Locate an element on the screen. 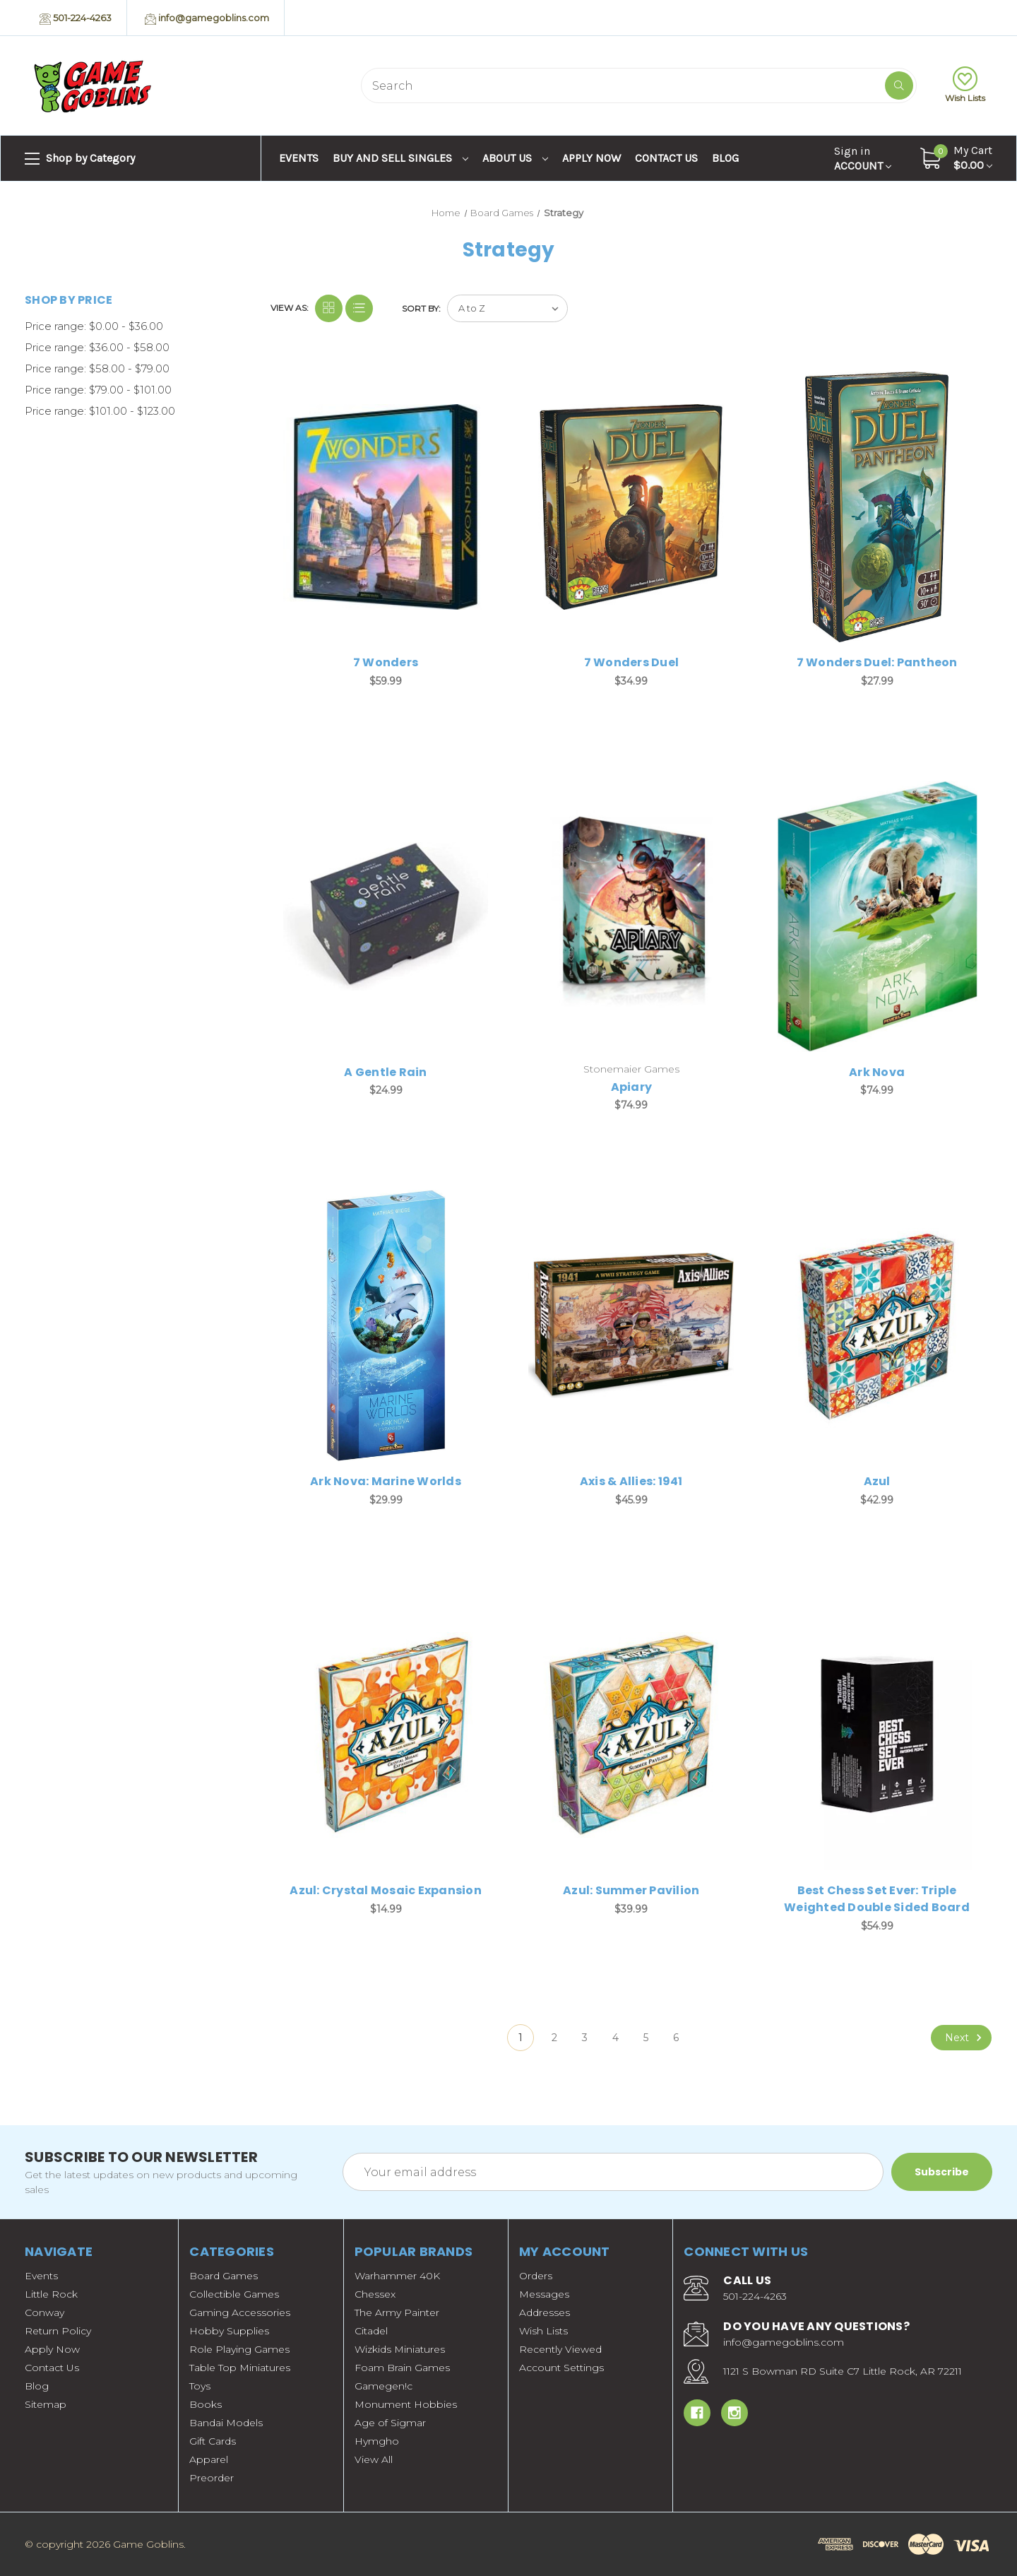 The image size is (1017, 2576). Gift Cards is located at coordinates (212, 2441).